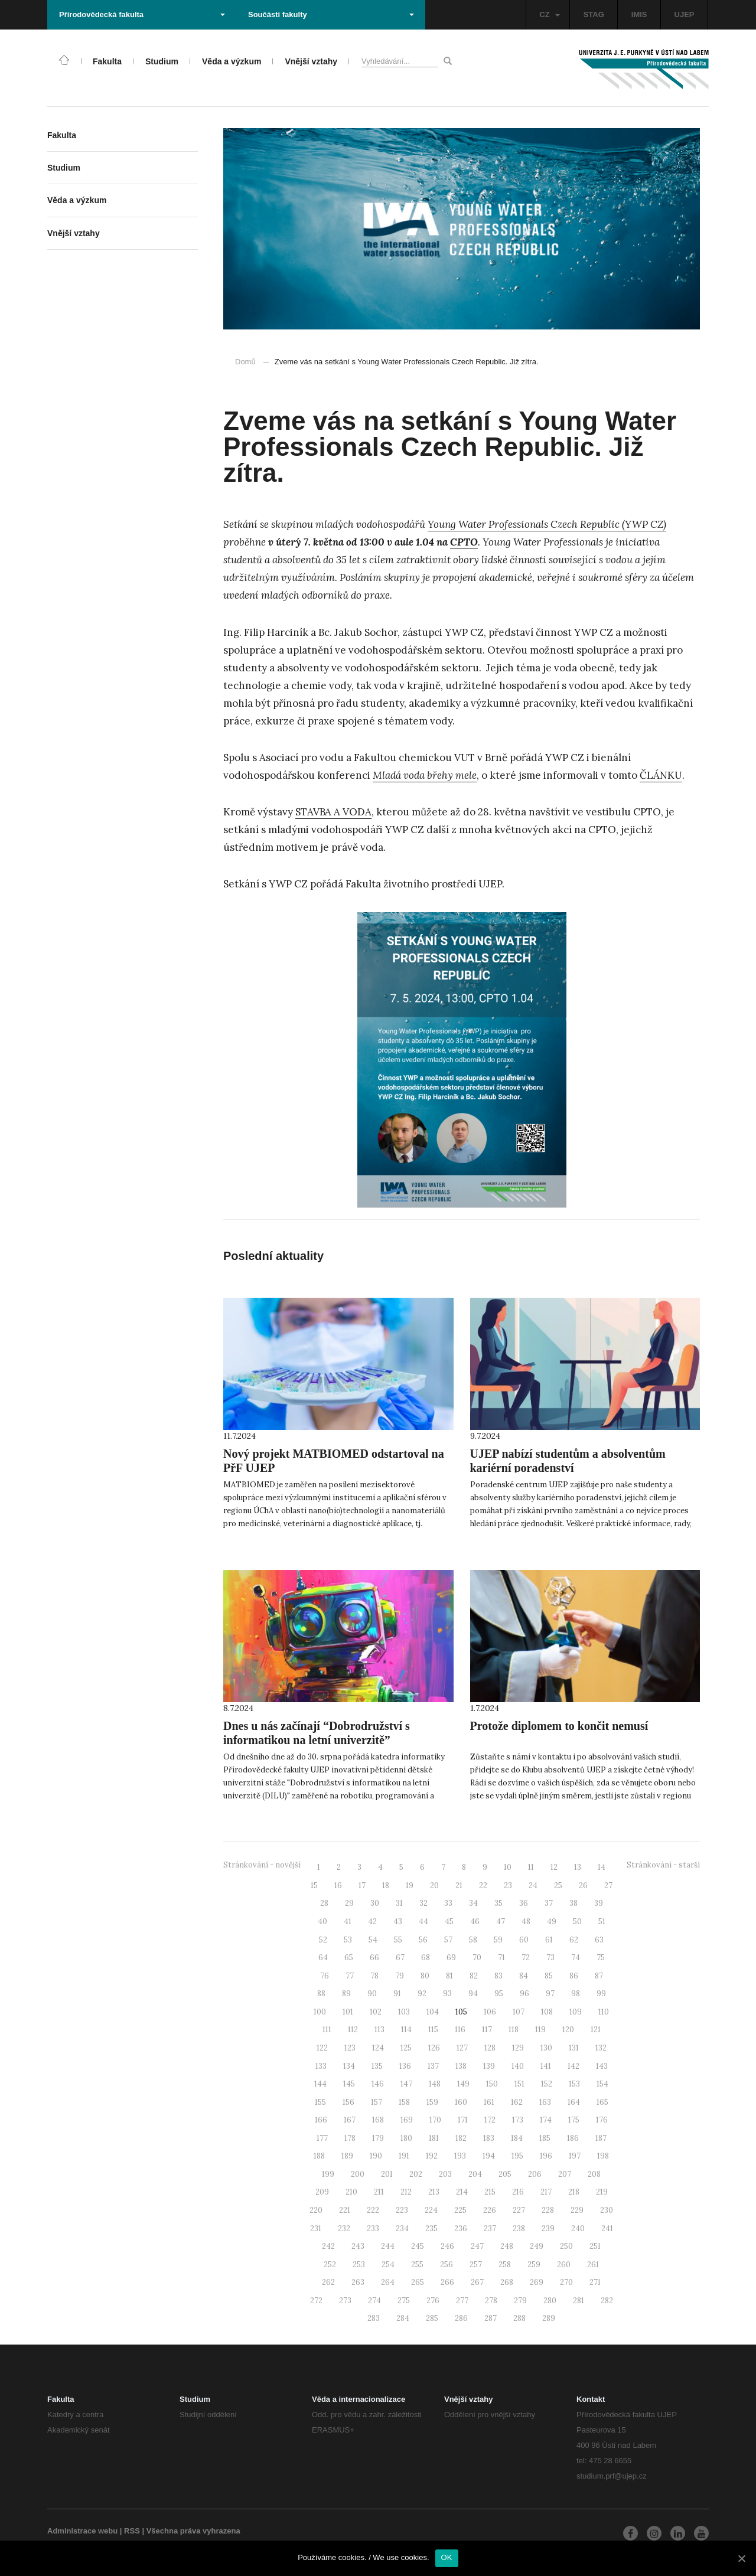 The height and width of the screenshot is (2576, 756). I want to click on 213, so click(433, 2192).